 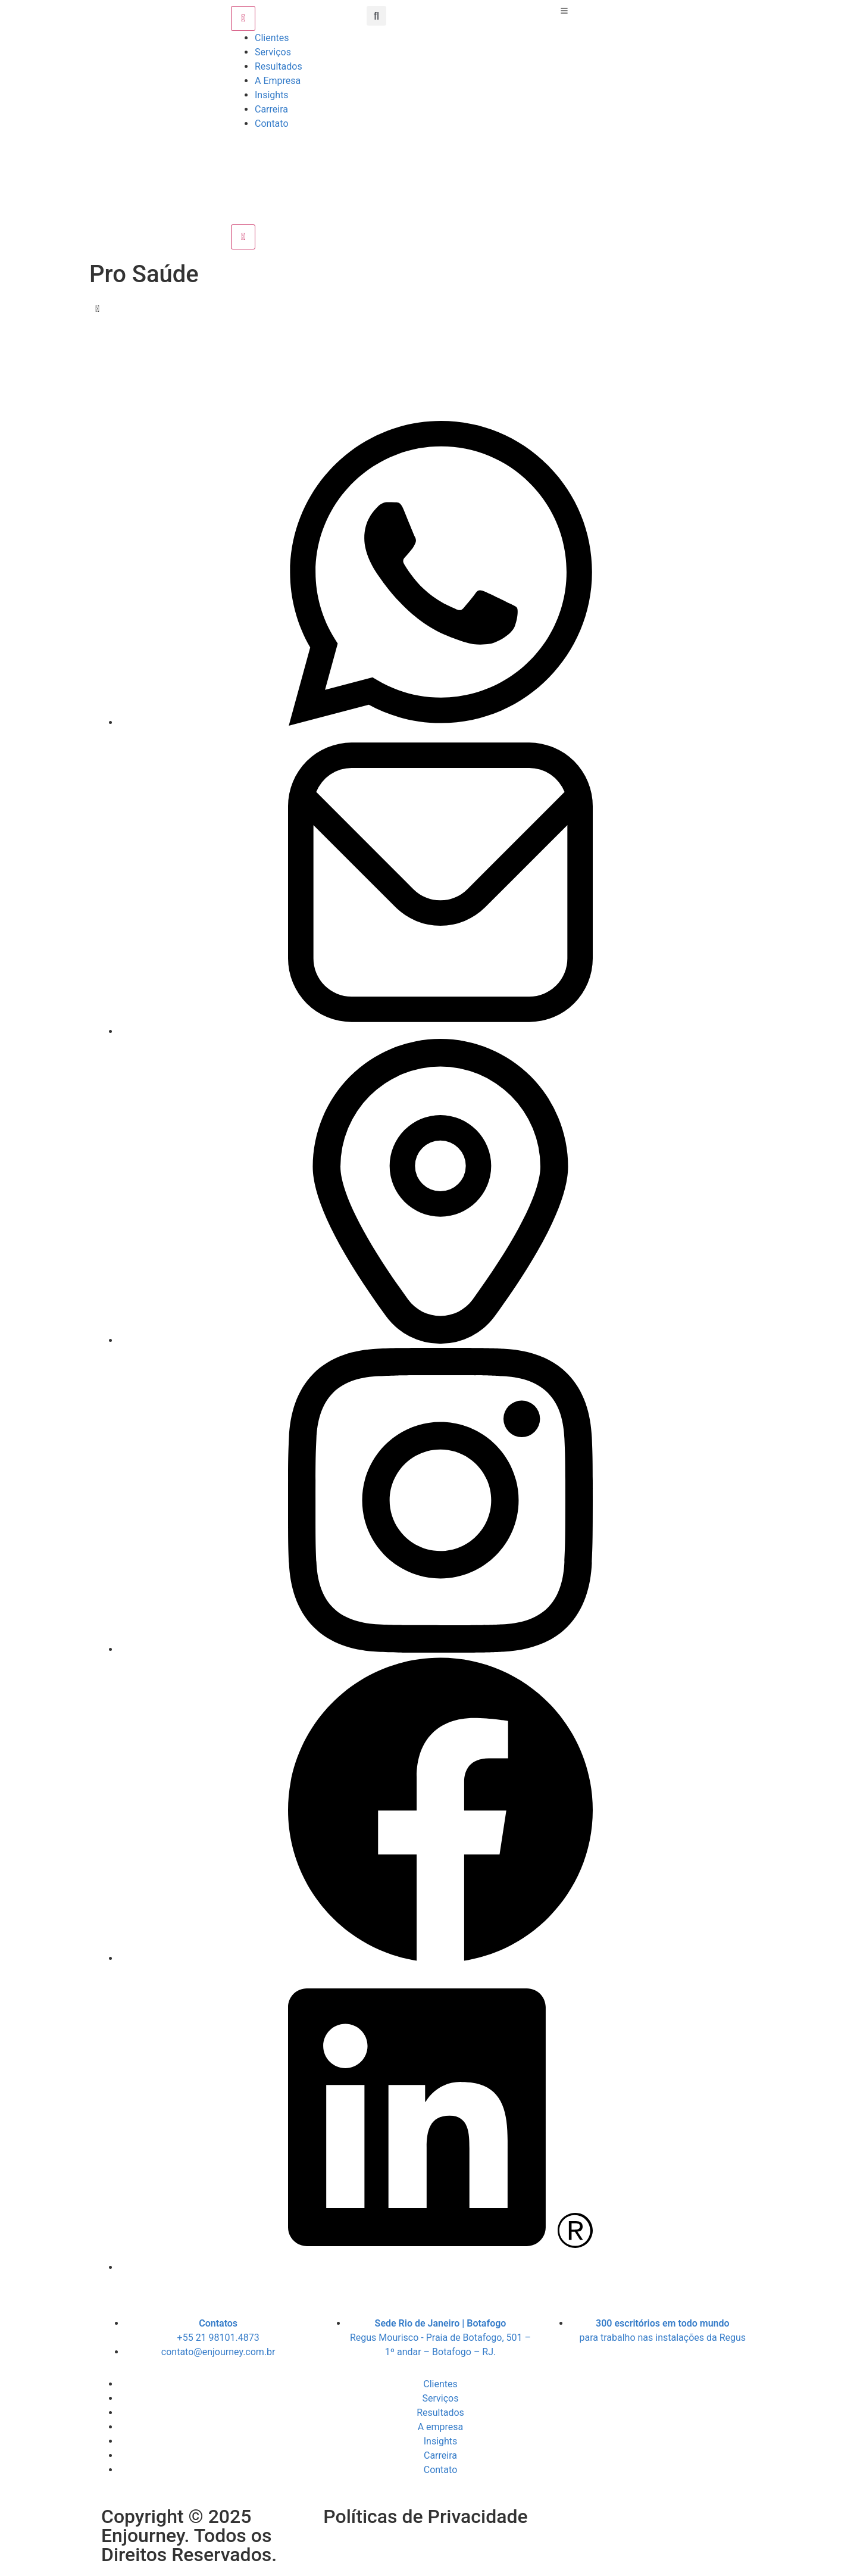 I want to click on [button], so click(x=376, y=16).